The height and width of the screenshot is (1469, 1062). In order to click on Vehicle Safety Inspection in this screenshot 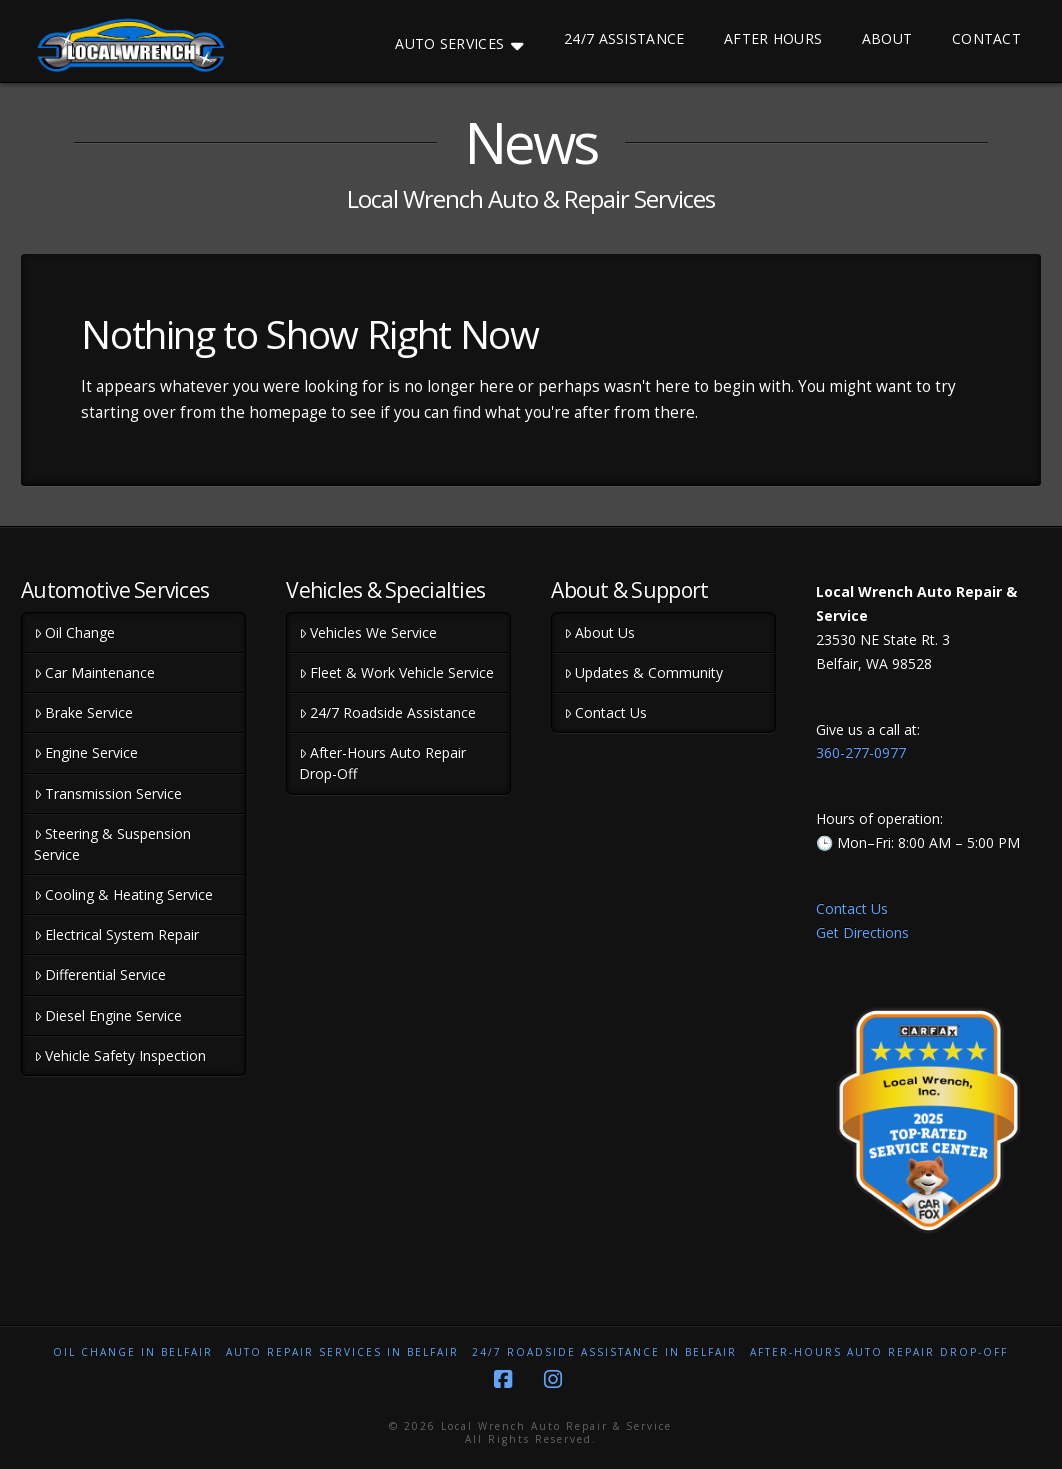, I will do `click(120, 1055)`.